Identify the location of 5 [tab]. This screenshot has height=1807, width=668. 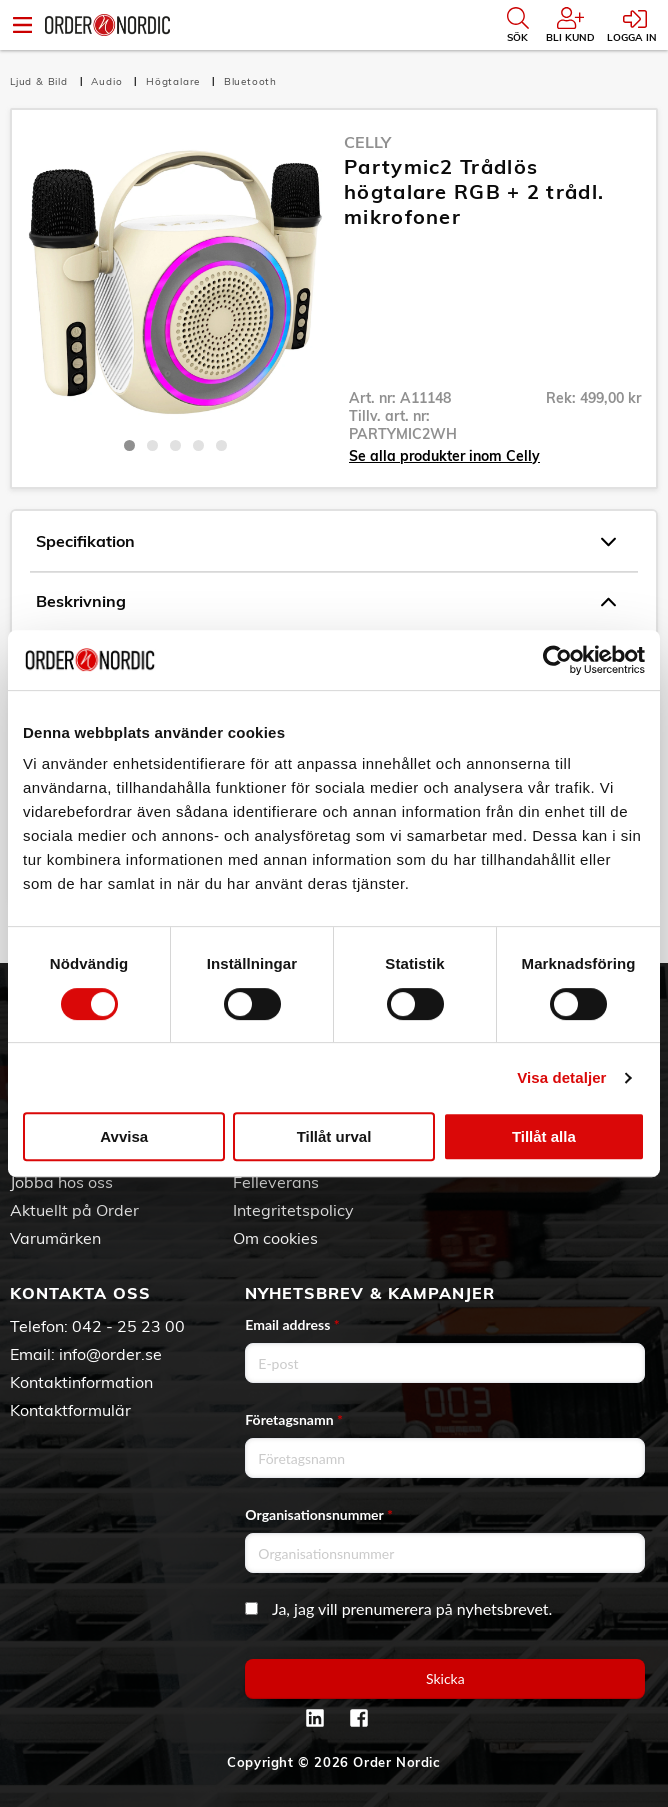
(221, 445).